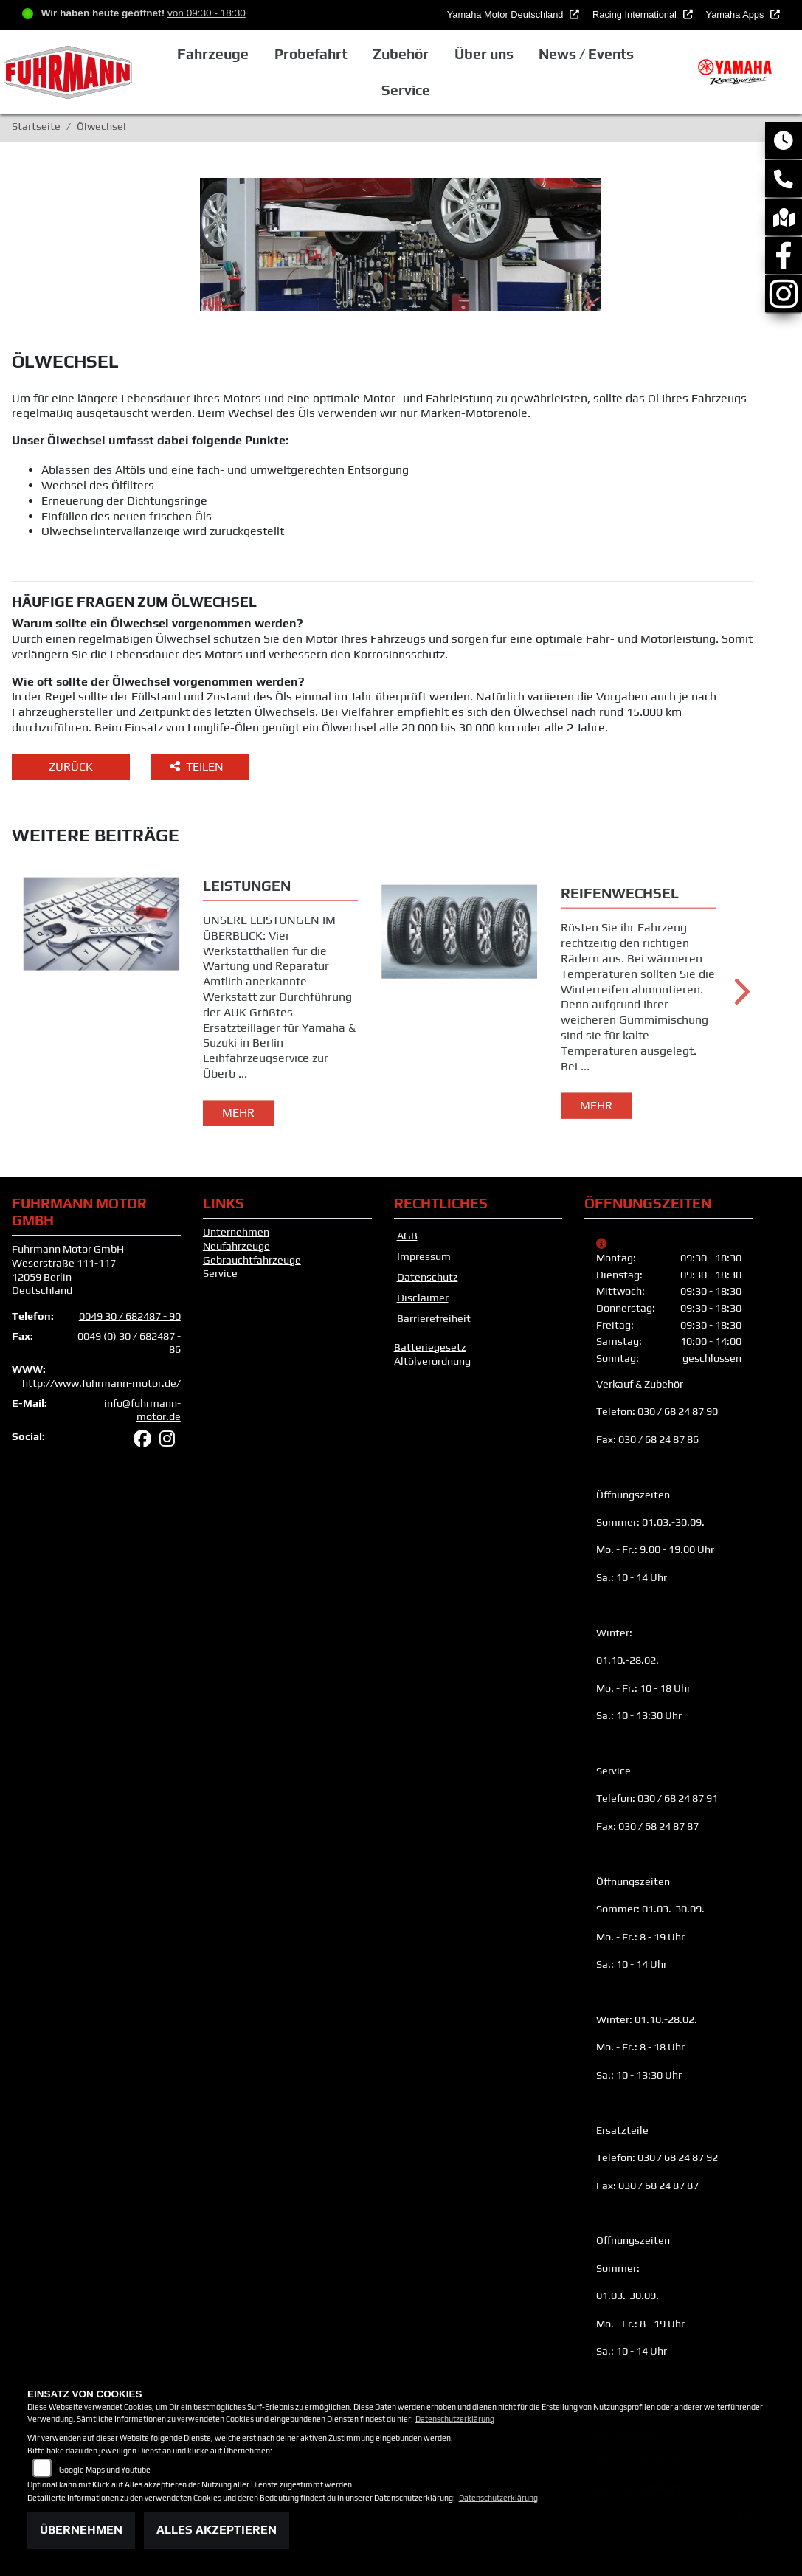 The width and height of the screenshot is (802, 2576). I want to click on Impressum, so click(424, 1256).